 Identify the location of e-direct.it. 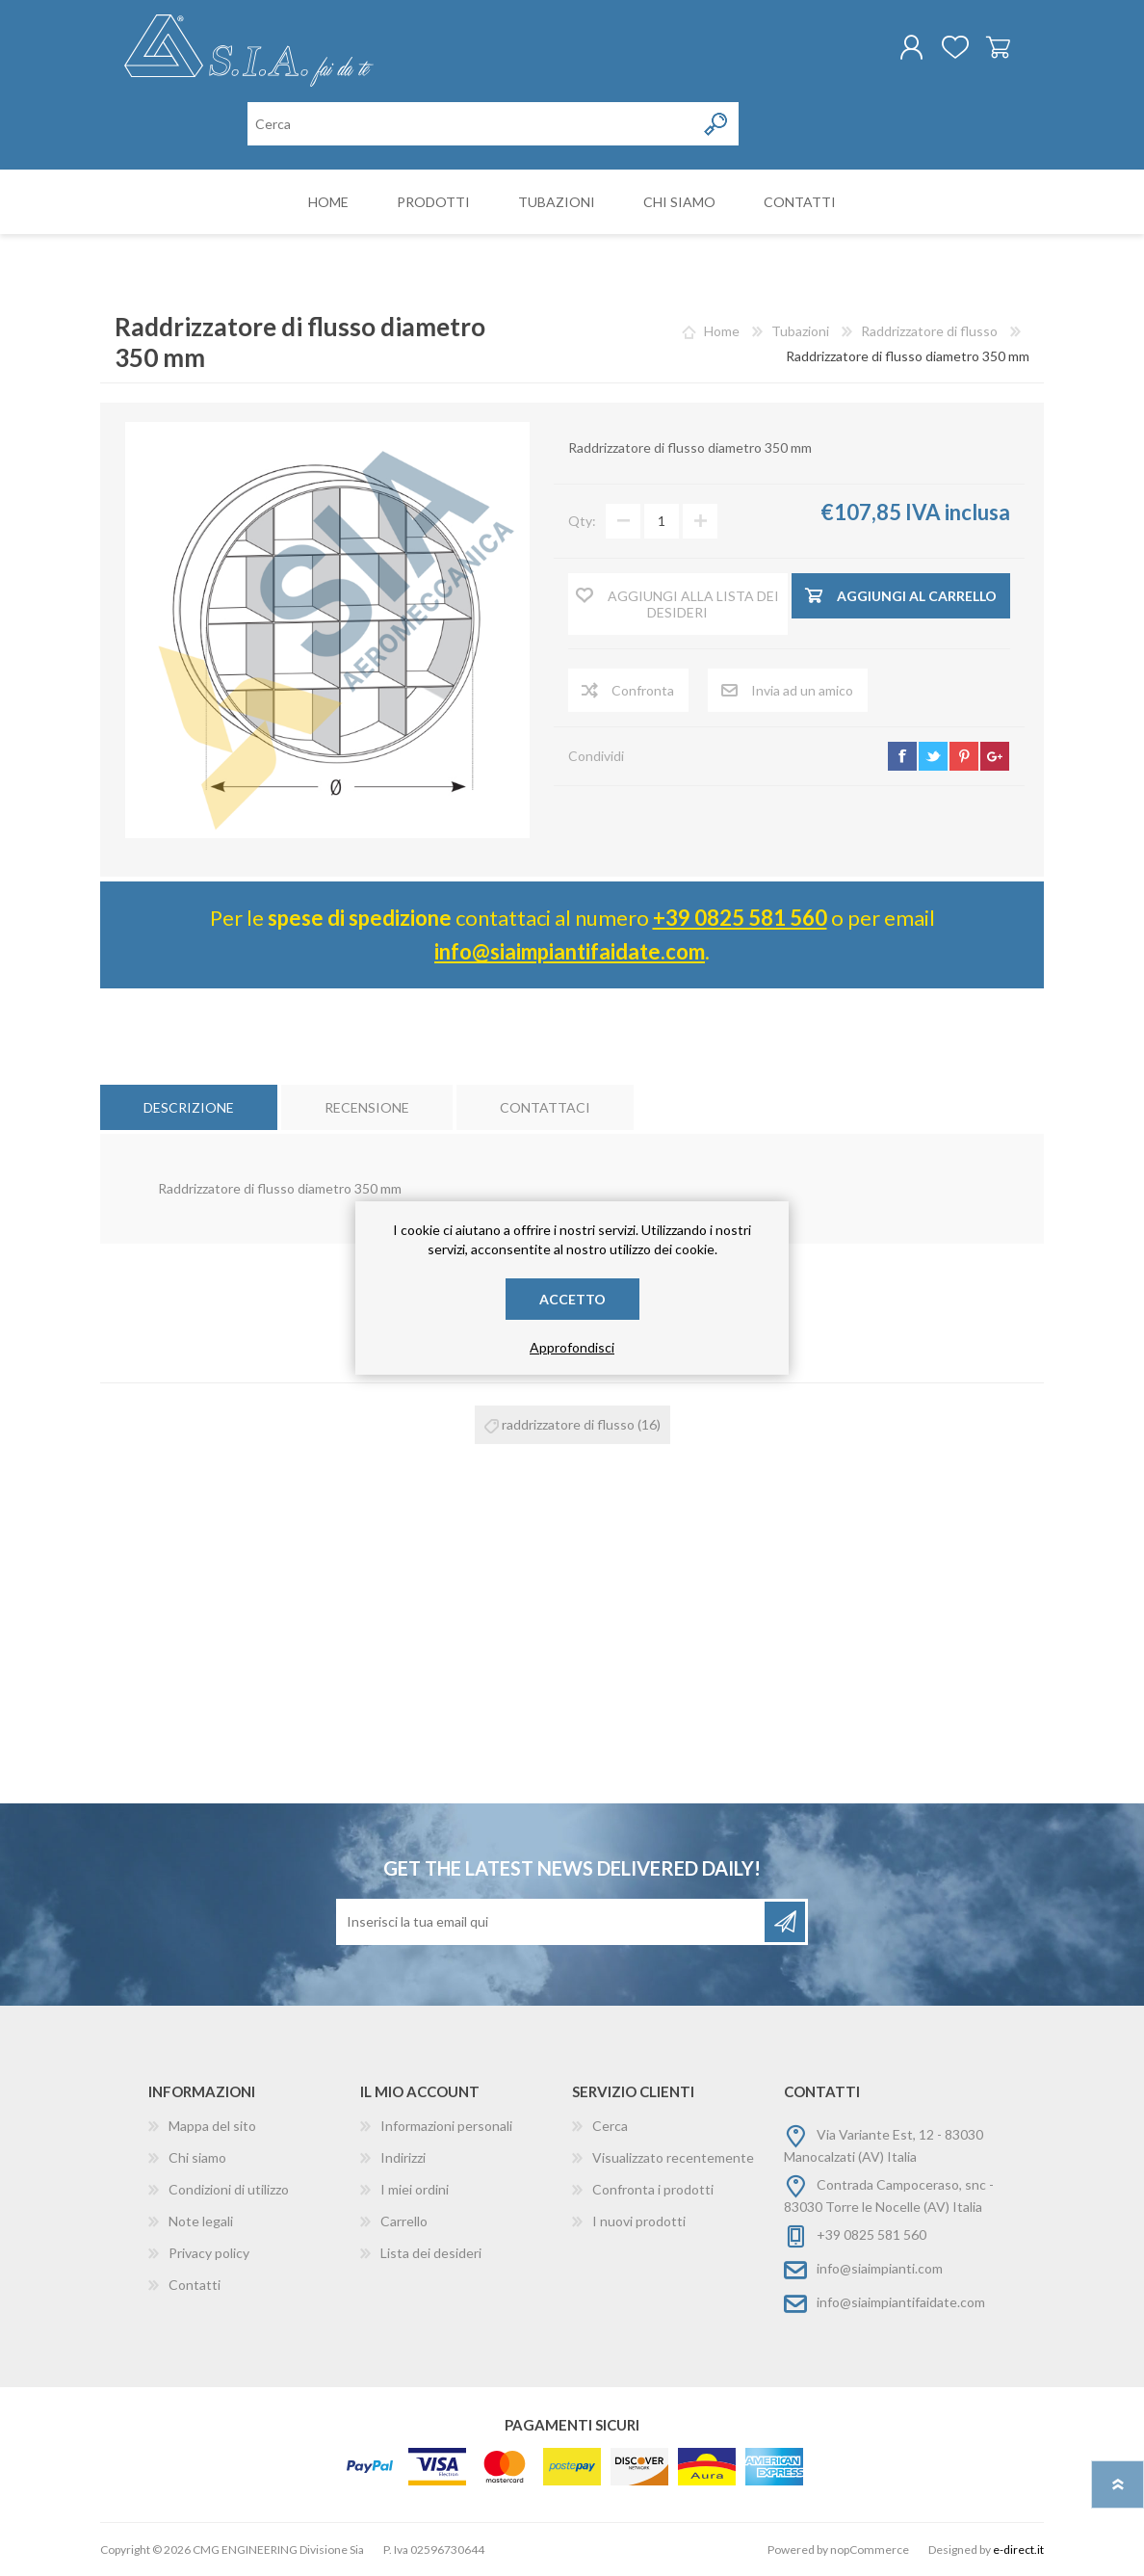
(1018, 2549).